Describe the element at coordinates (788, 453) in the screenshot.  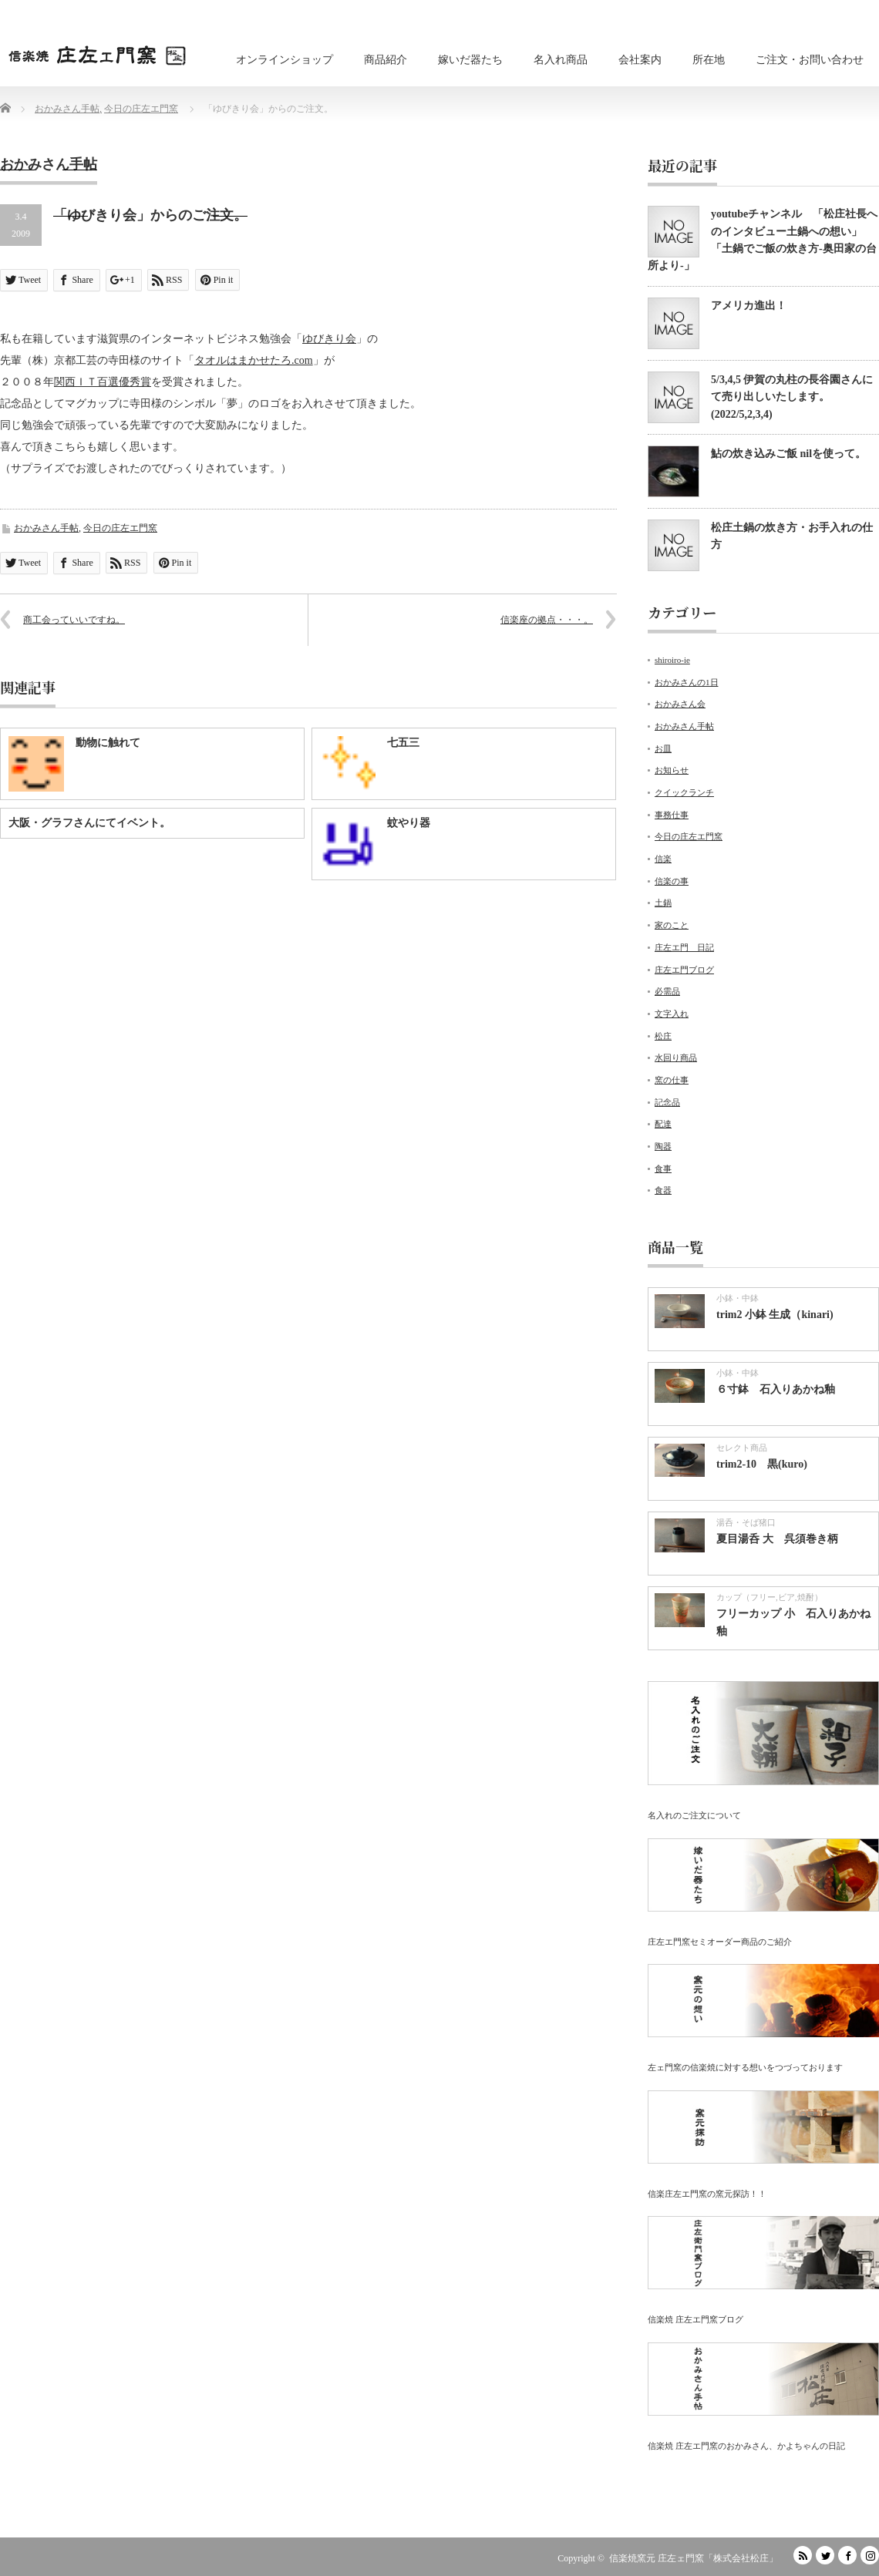
I see `鮎の炊き込みご飯 nilを使って。` at that location.